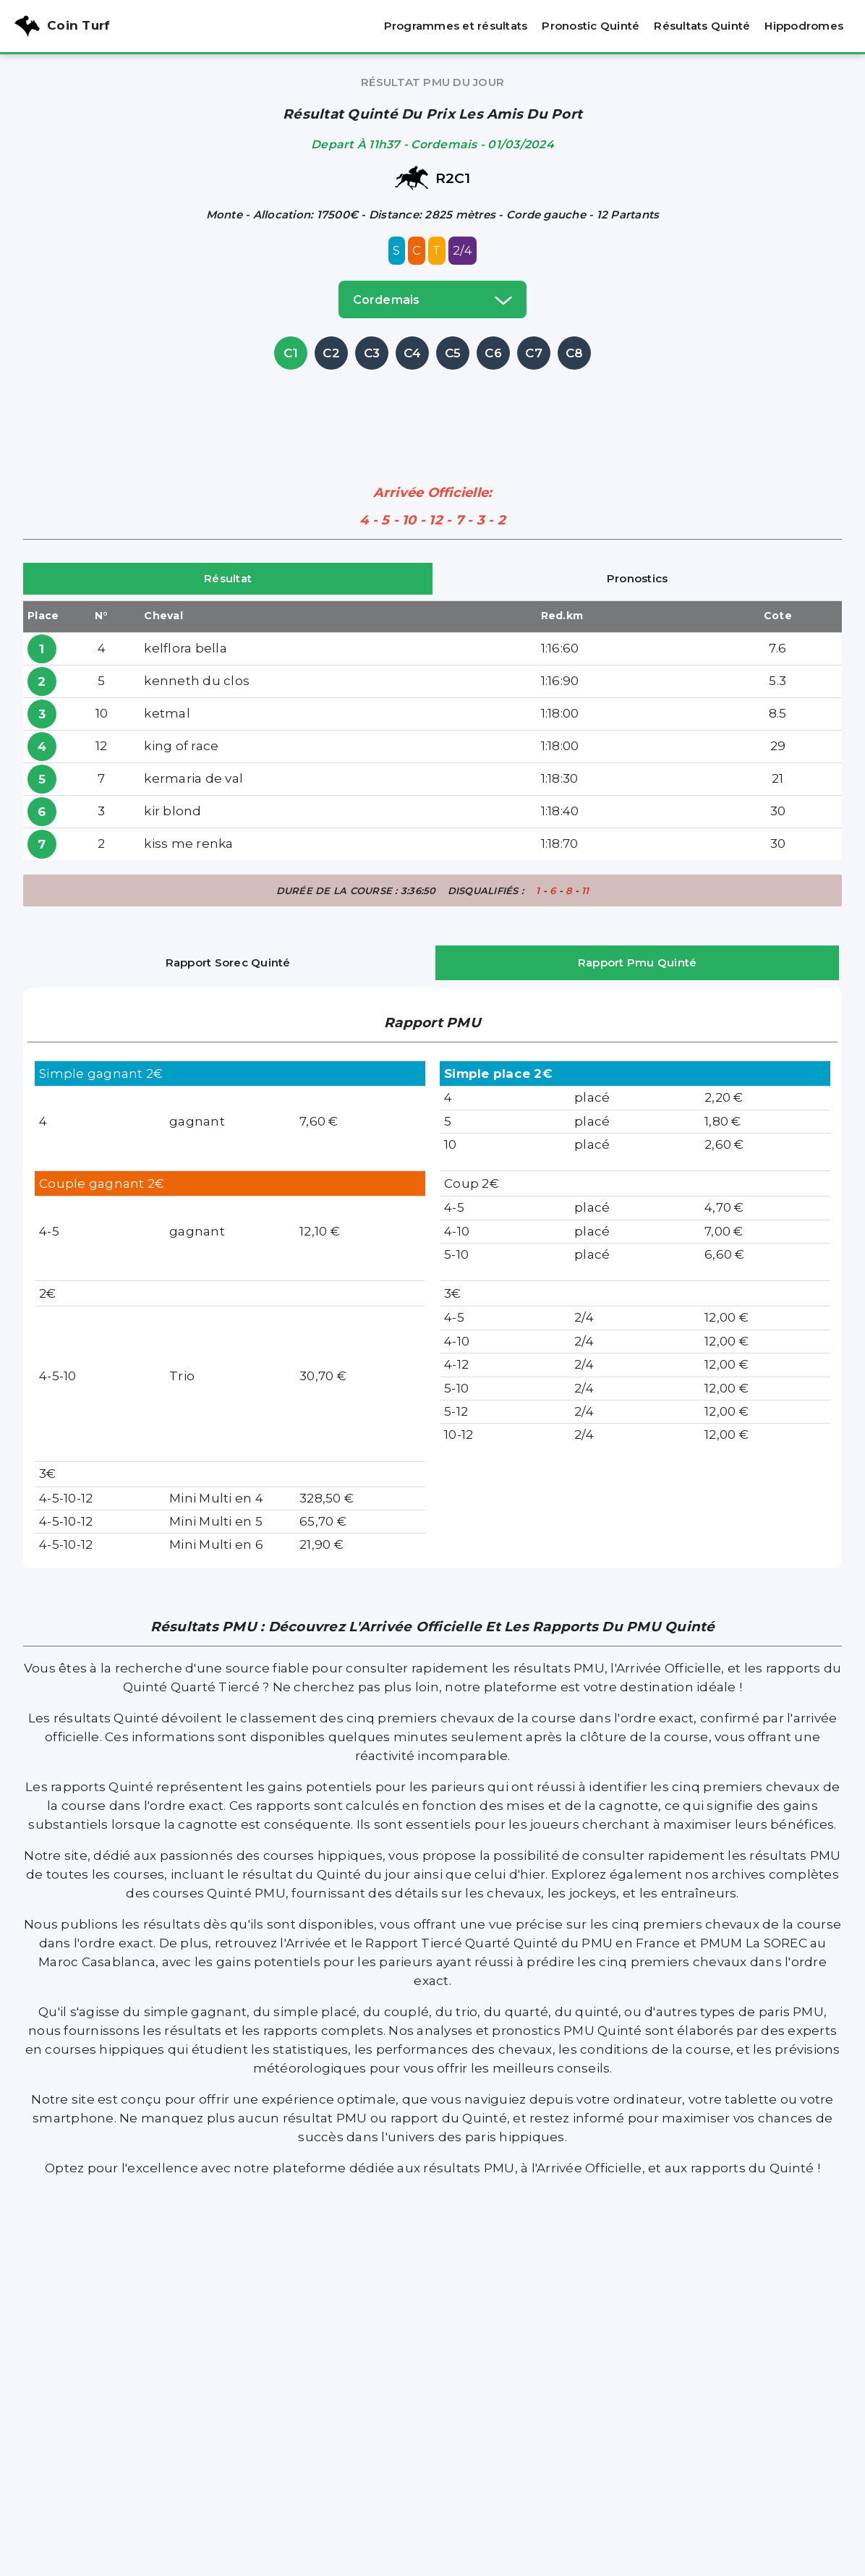  Describe the element at coordinates (228, 962) in the screenshot. I see `Rapport Sorec Quinté` at that location.